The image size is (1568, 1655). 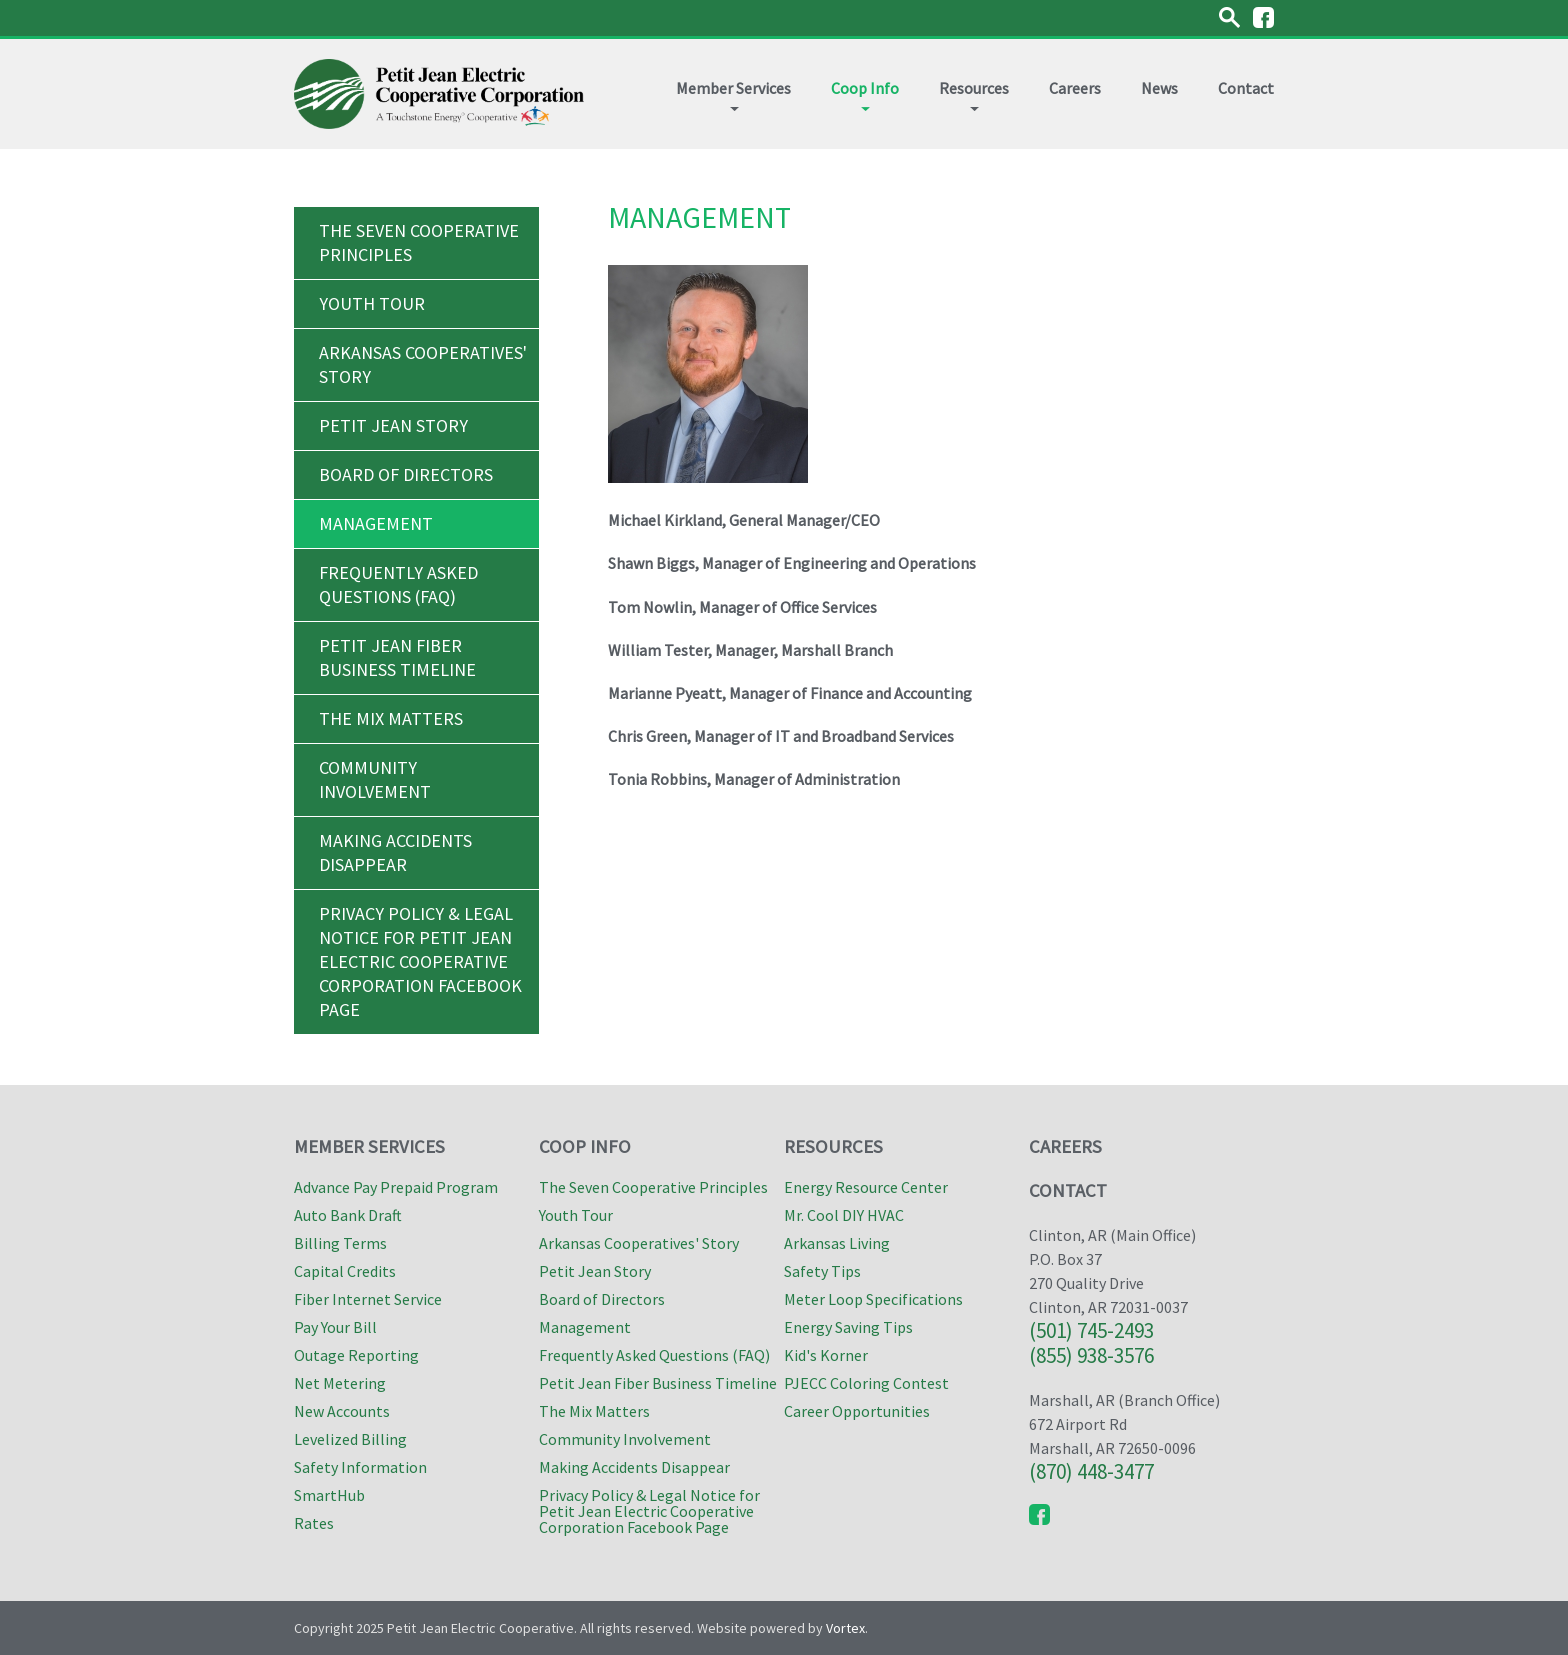 I want to click on Meter Loop Specifications, so click(x=873, y=1299).